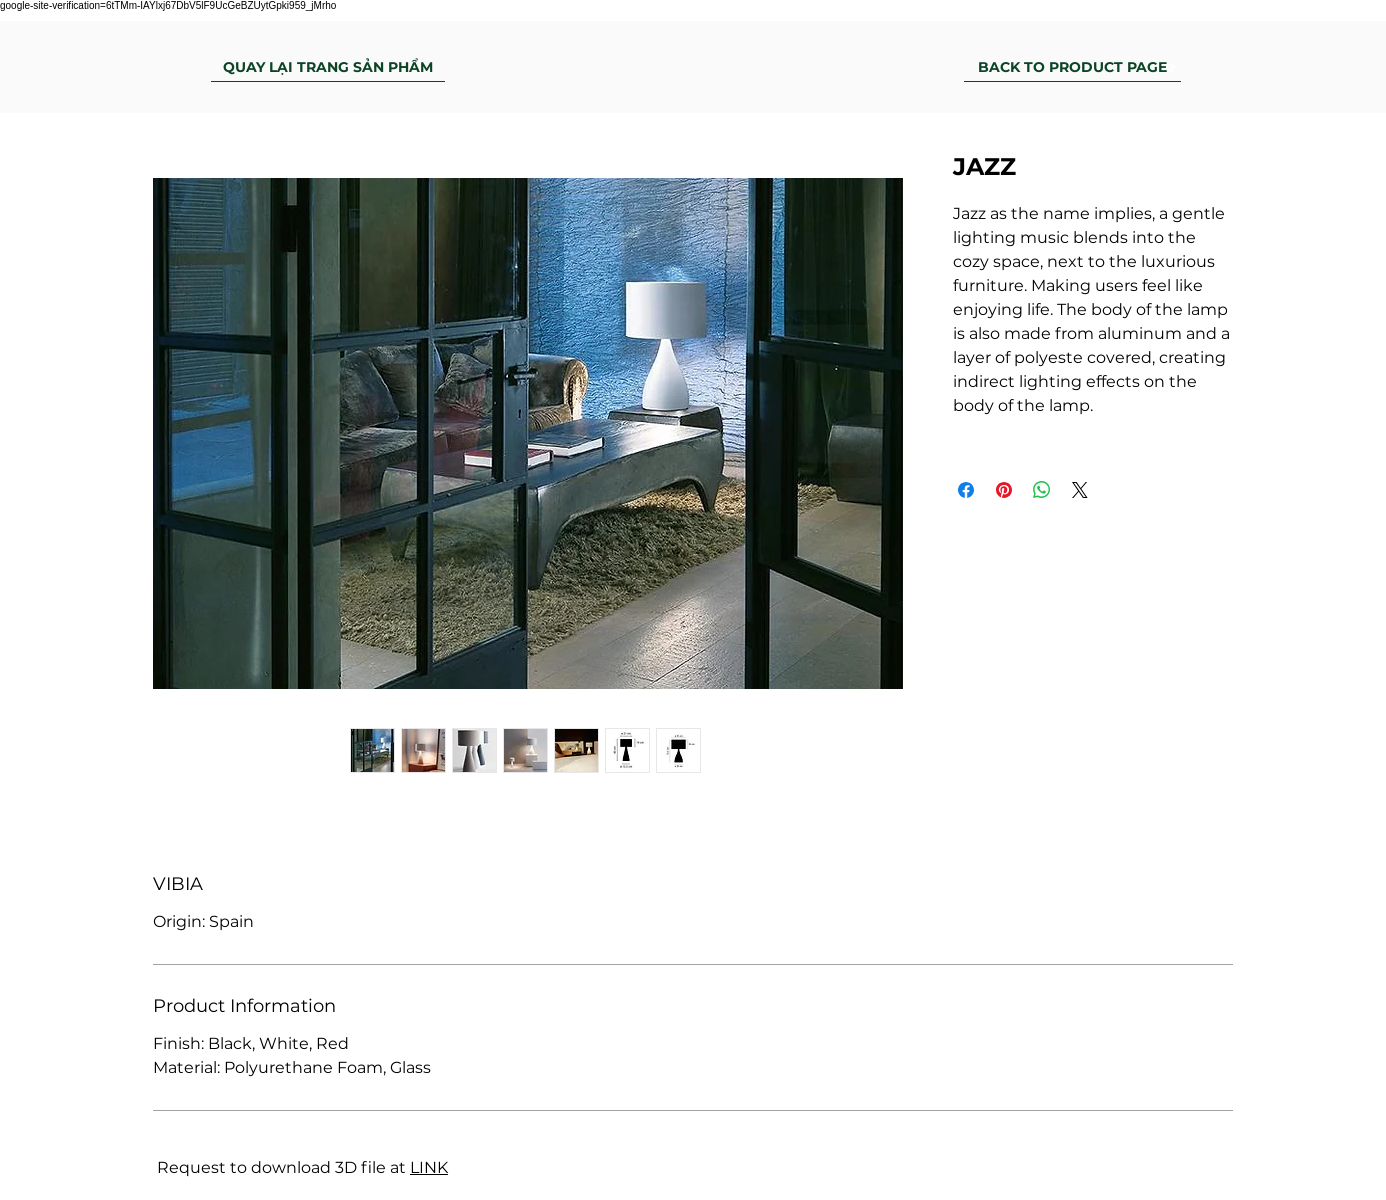  I want to click on LINK, so click(429, 1167).